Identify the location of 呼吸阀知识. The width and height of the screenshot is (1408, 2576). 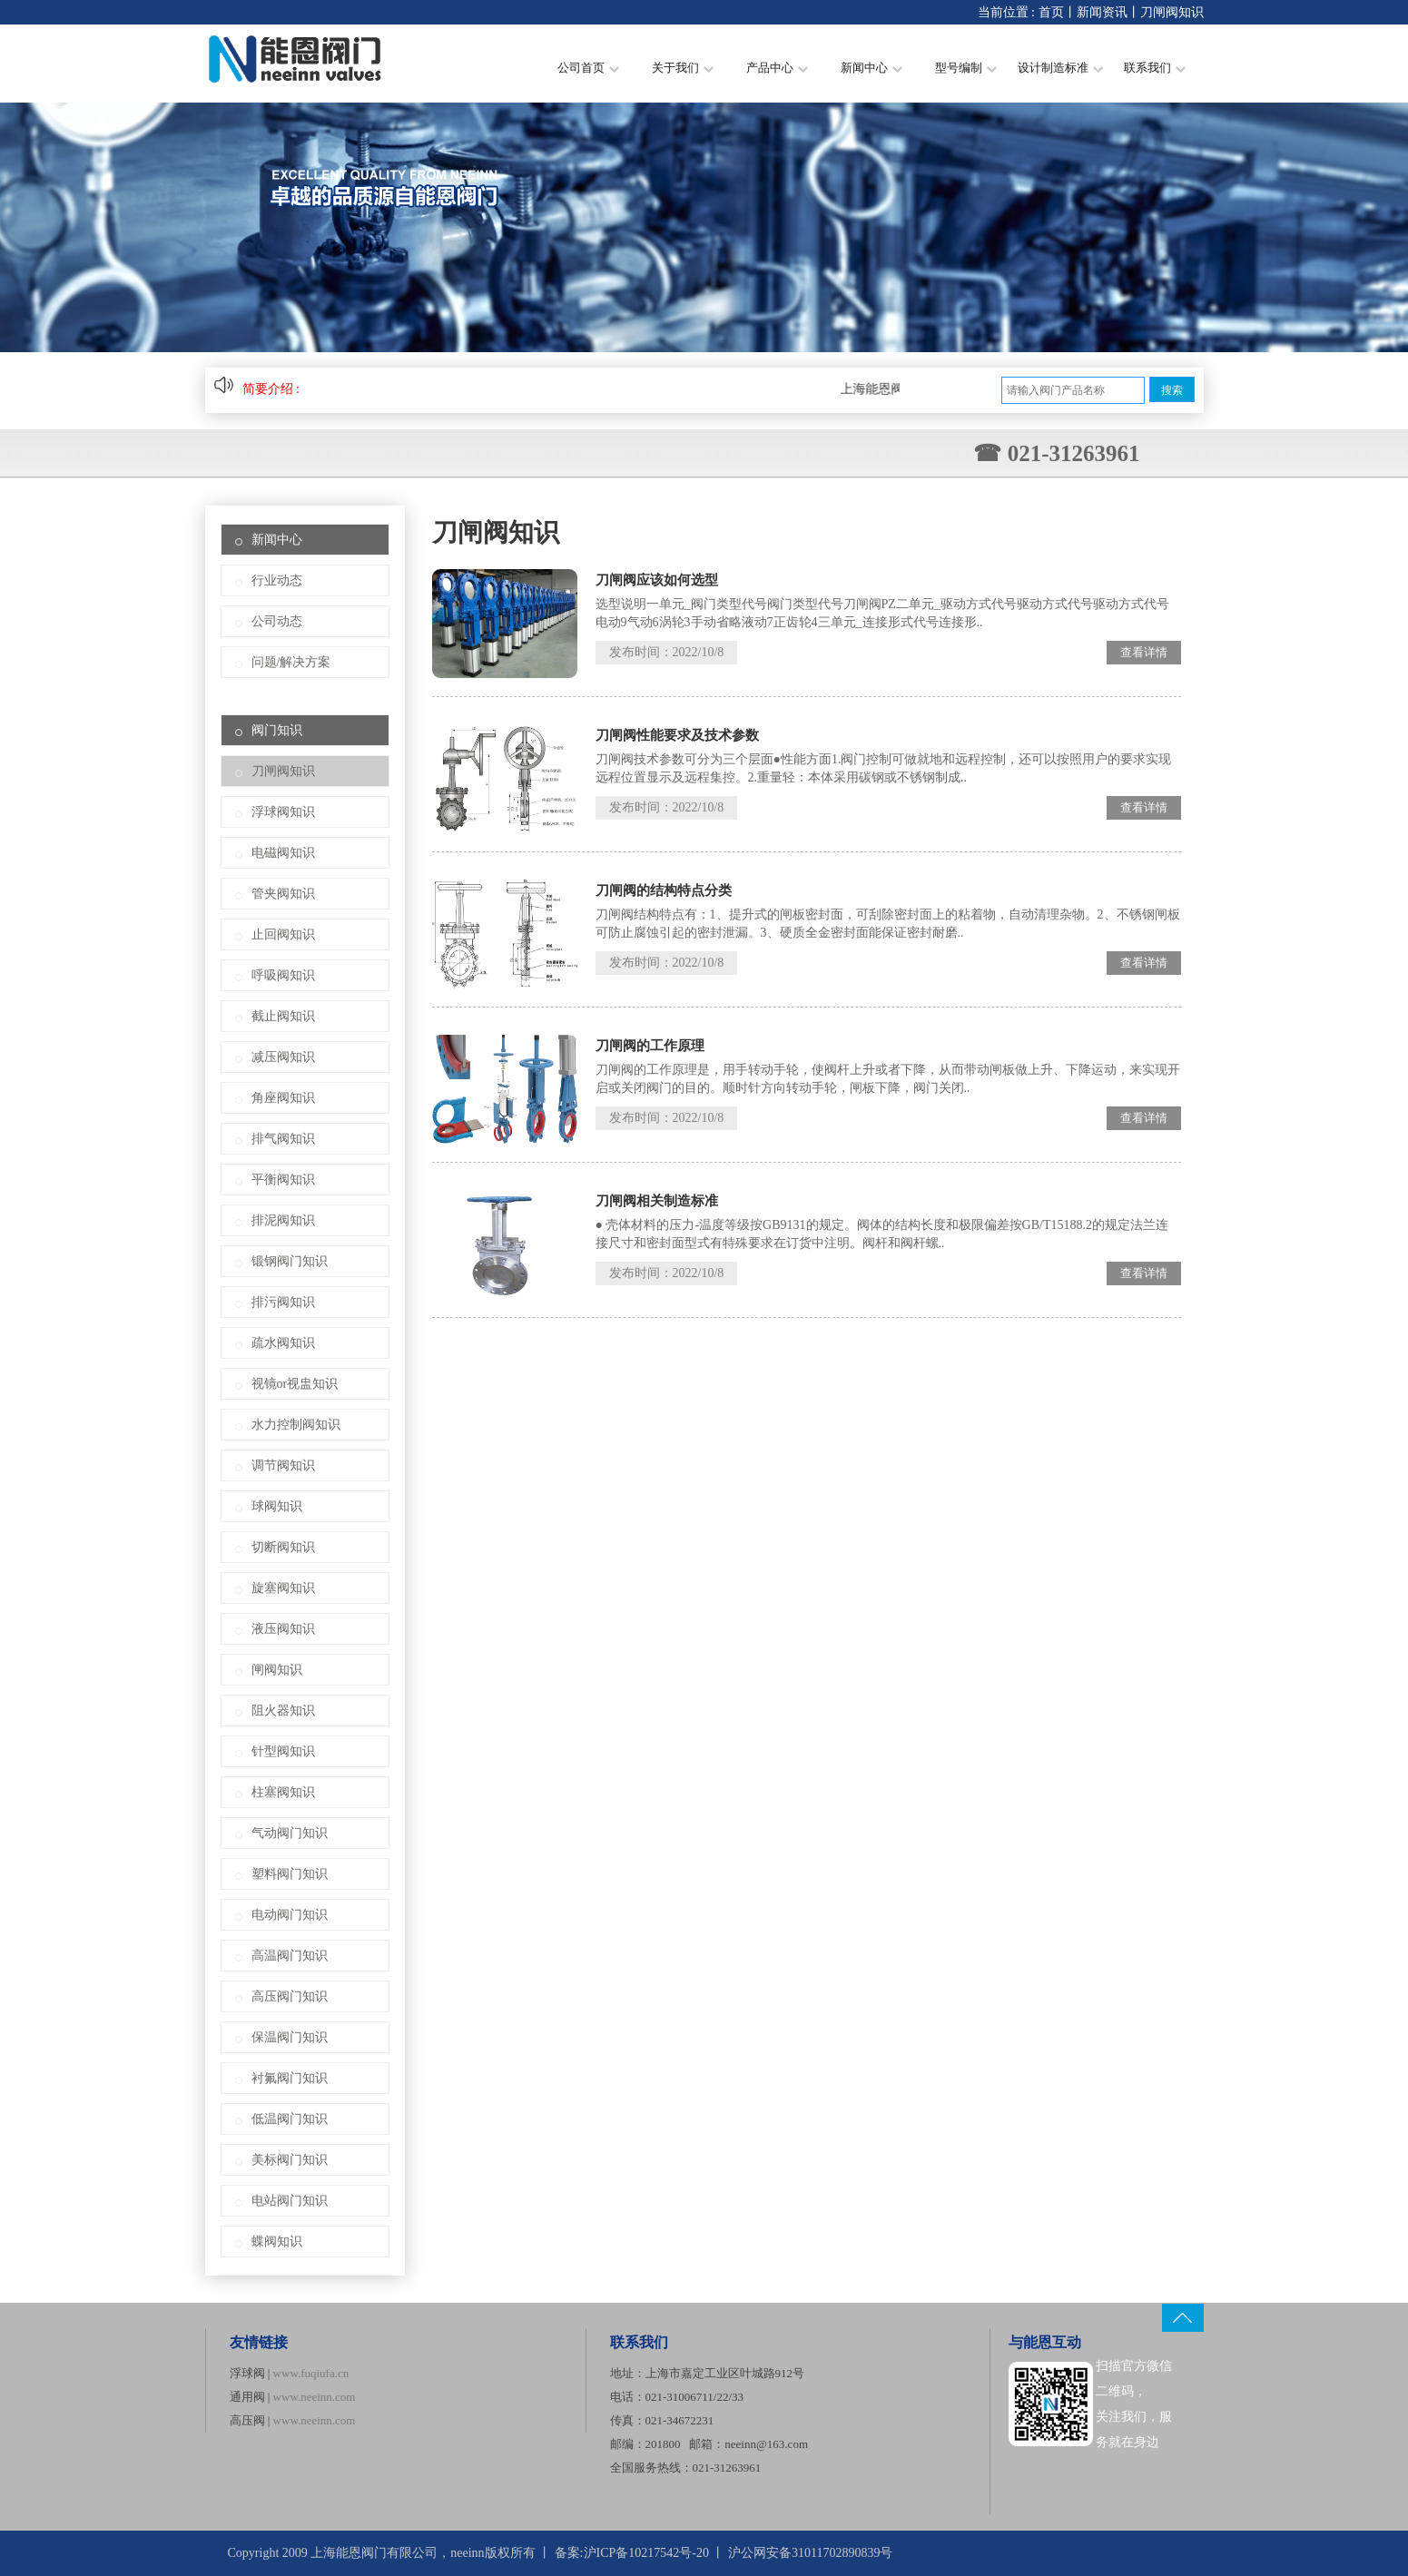
(283, 975).